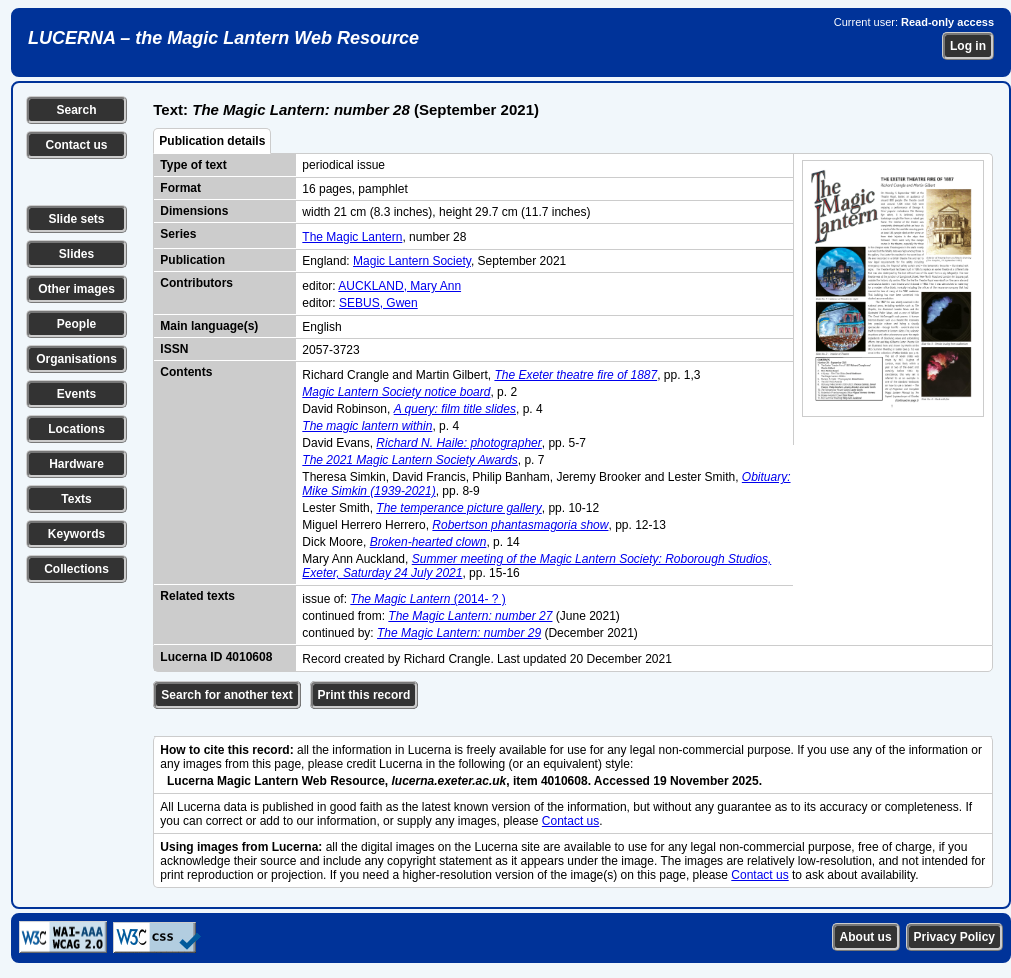 The image size is (1011, 978). I want to click on Other images, so click(76, 289).